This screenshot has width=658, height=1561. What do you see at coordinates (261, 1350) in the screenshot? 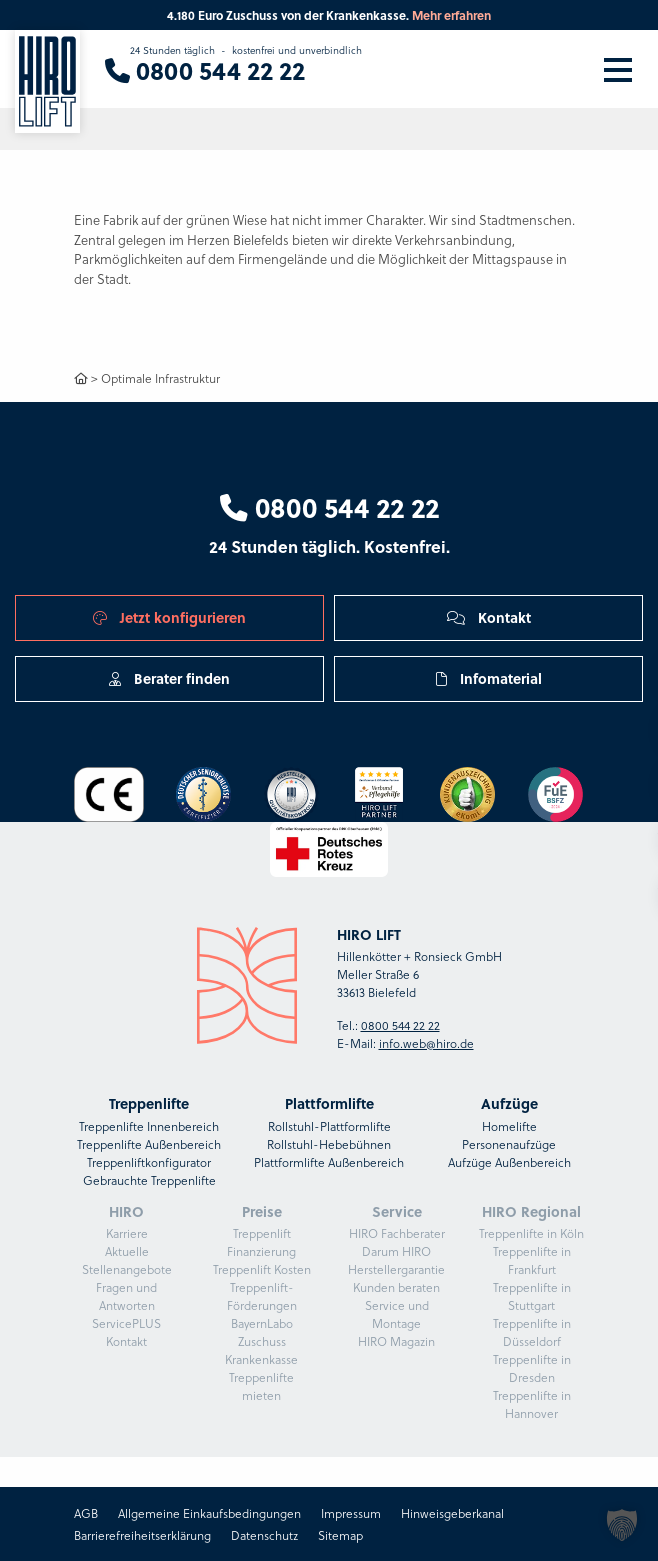
I see `Zuschuss Krankenkasse` at bounding box center [261, 1350].